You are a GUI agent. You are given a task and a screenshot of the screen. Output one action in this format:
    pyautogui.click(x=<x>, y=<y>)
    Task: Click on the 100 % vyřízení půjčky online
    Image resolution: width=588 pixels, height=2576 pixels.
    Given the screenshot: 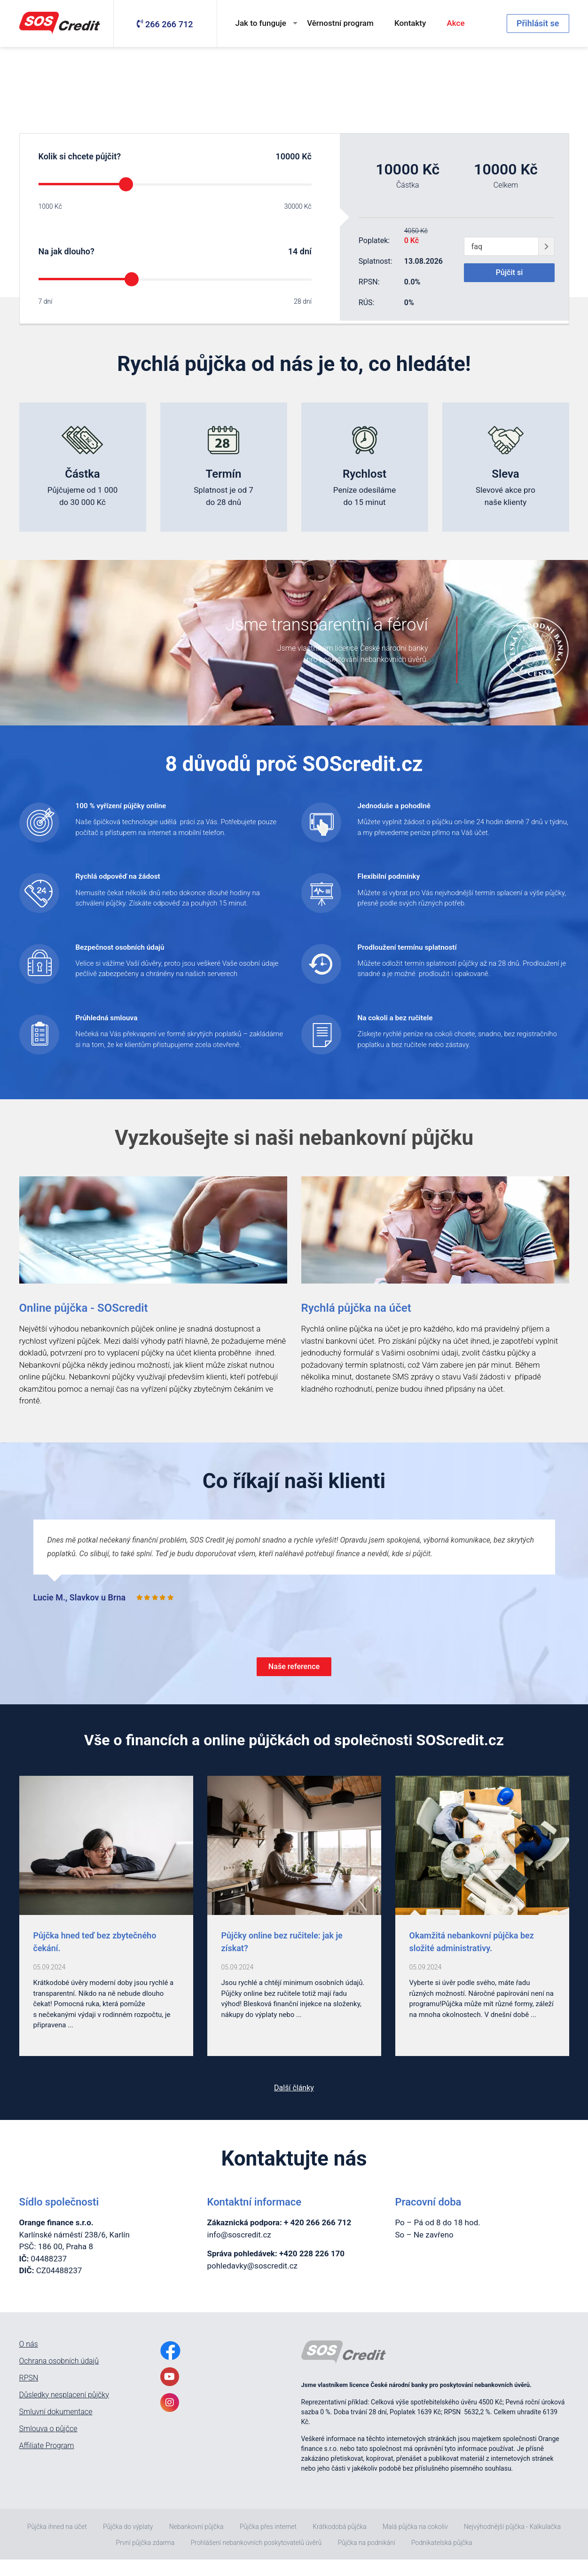 What is the action you would take?
    pyautogui.click(x=141, y=808)
    